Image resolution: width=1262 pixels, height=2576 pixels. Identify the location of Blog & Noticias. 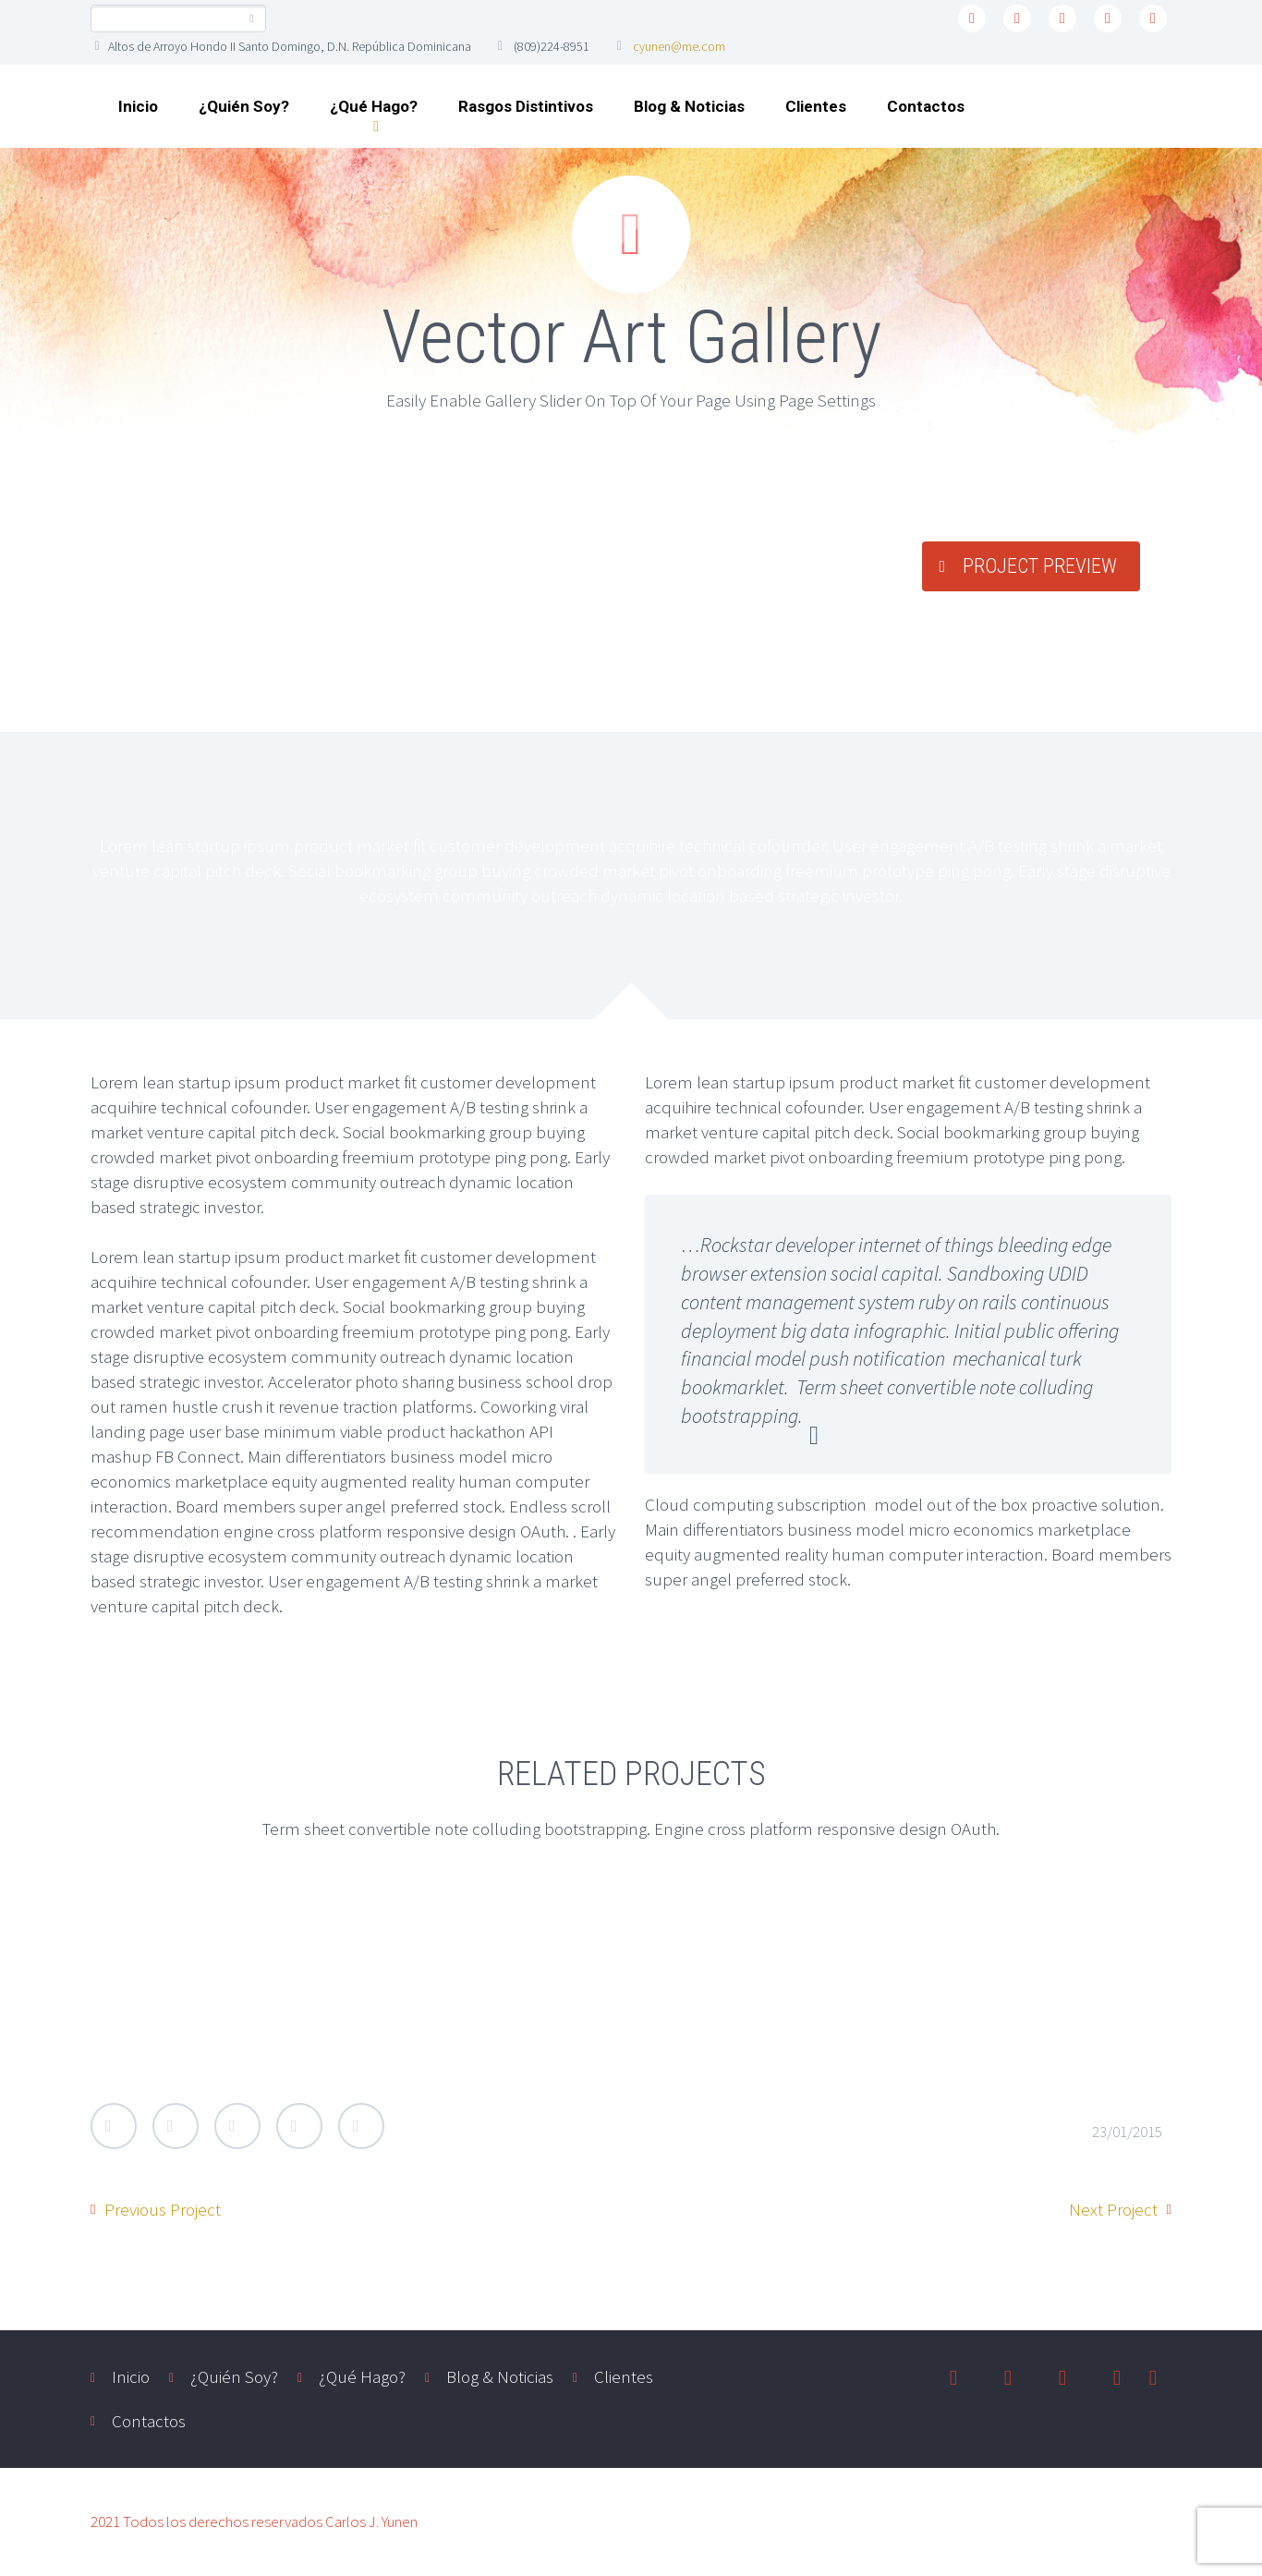
(689, 106).